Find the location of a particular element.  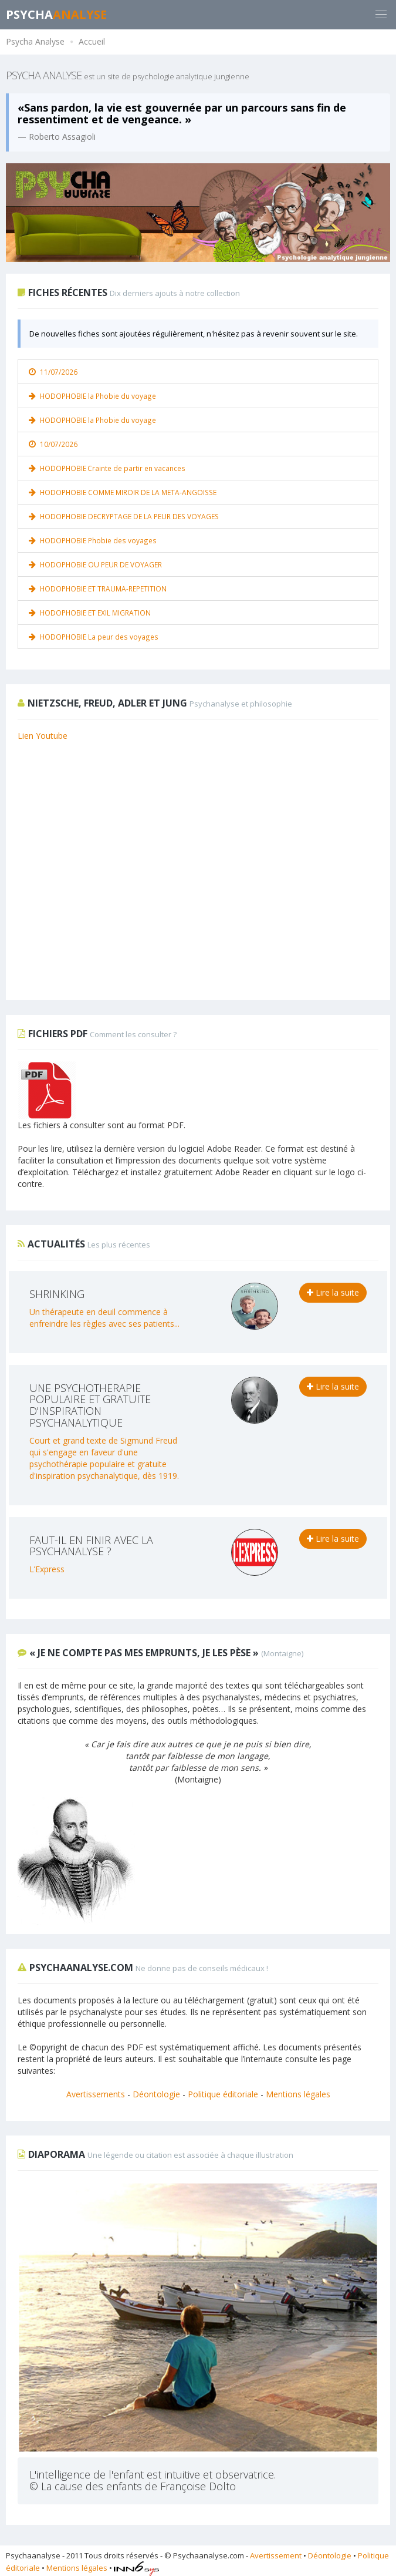

Lire la suite is located at coordinates (333, 1292).